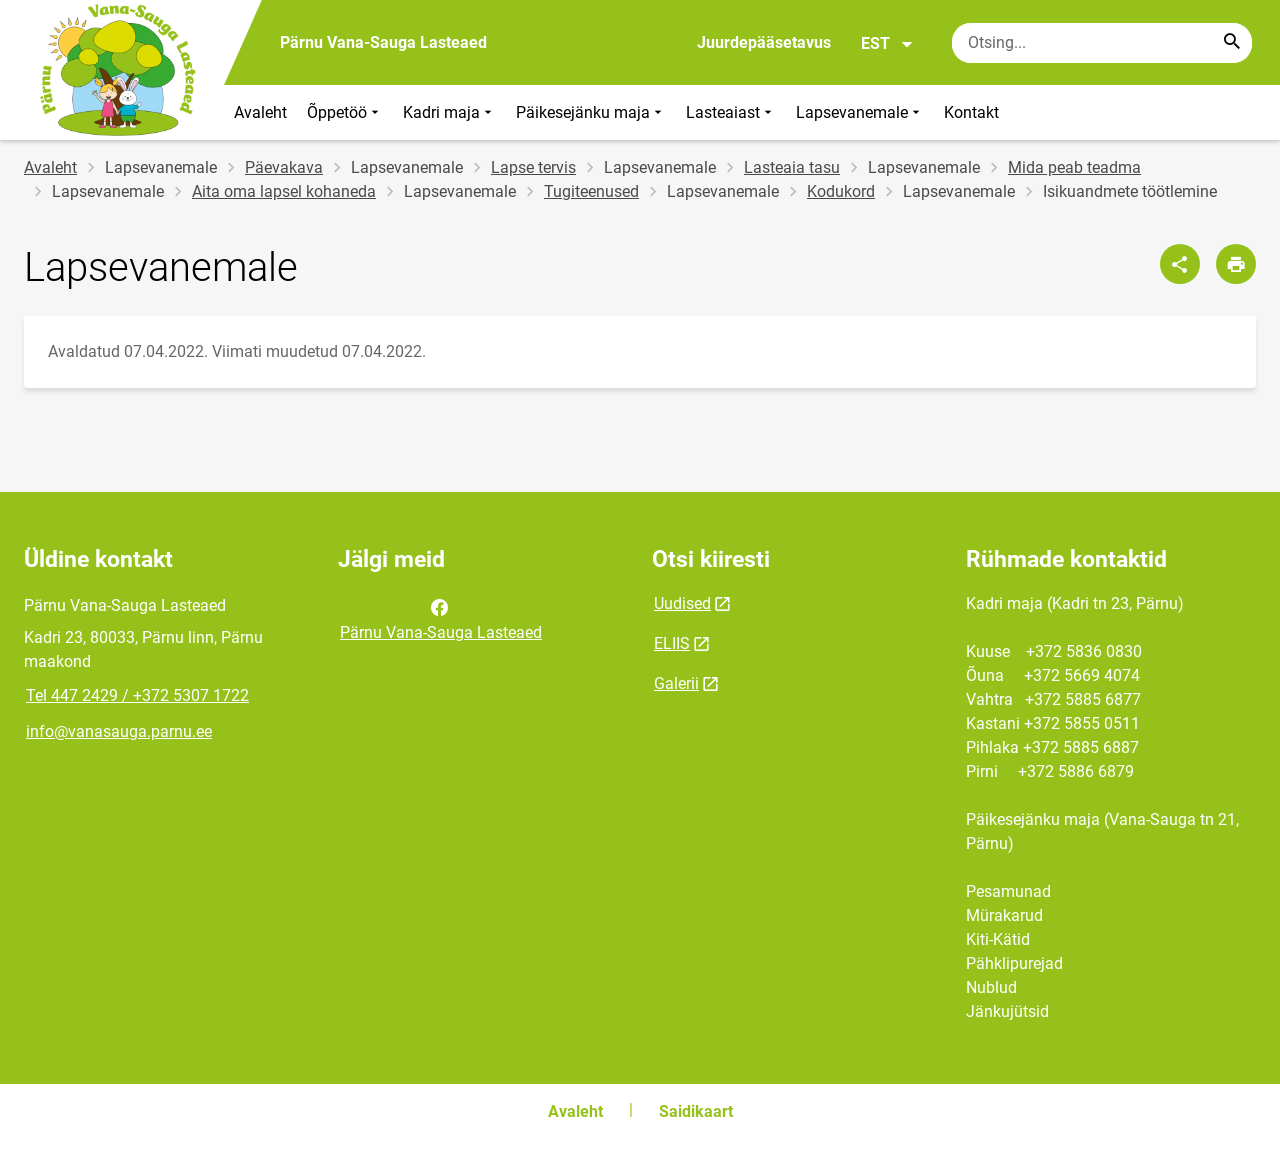 Image resolution: width=1280 pixels, height=1156 pixels. Describe the element at coordinates (860, 112) in the screenshot. I see `Lapsevanemale` at that location.